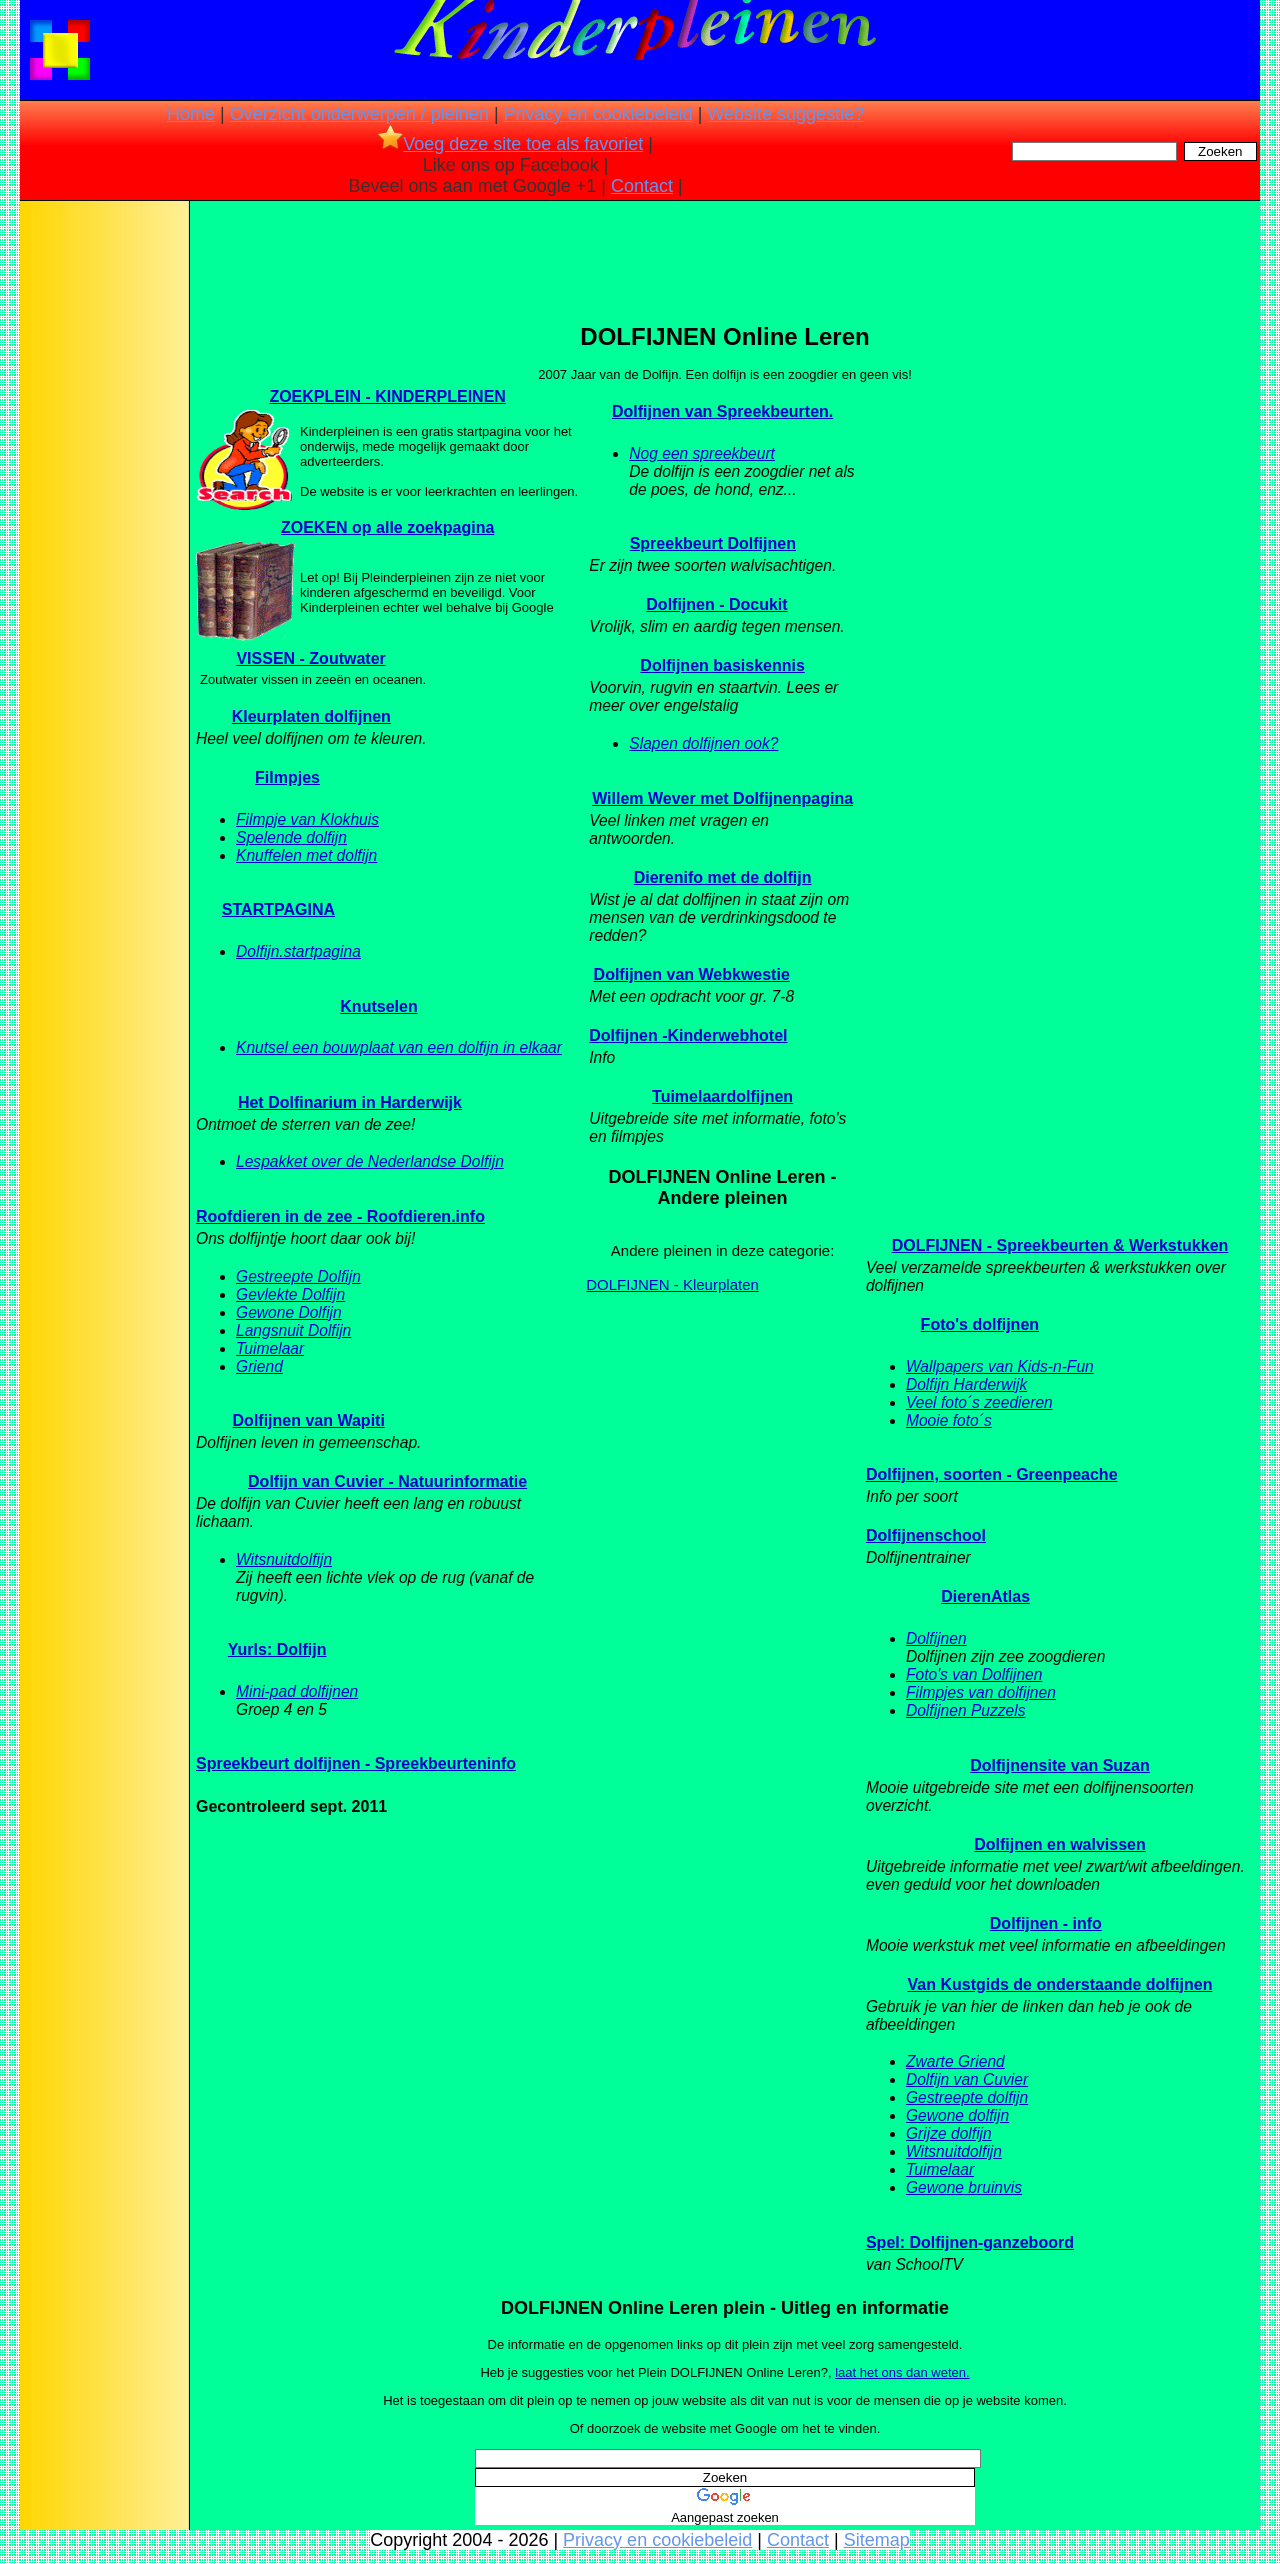  What do you see at coordinates (387, 396) in the screenshot?
I see `ZOEKPLEIN - KINDERPLEINEN` at bounding box center [387, 396].